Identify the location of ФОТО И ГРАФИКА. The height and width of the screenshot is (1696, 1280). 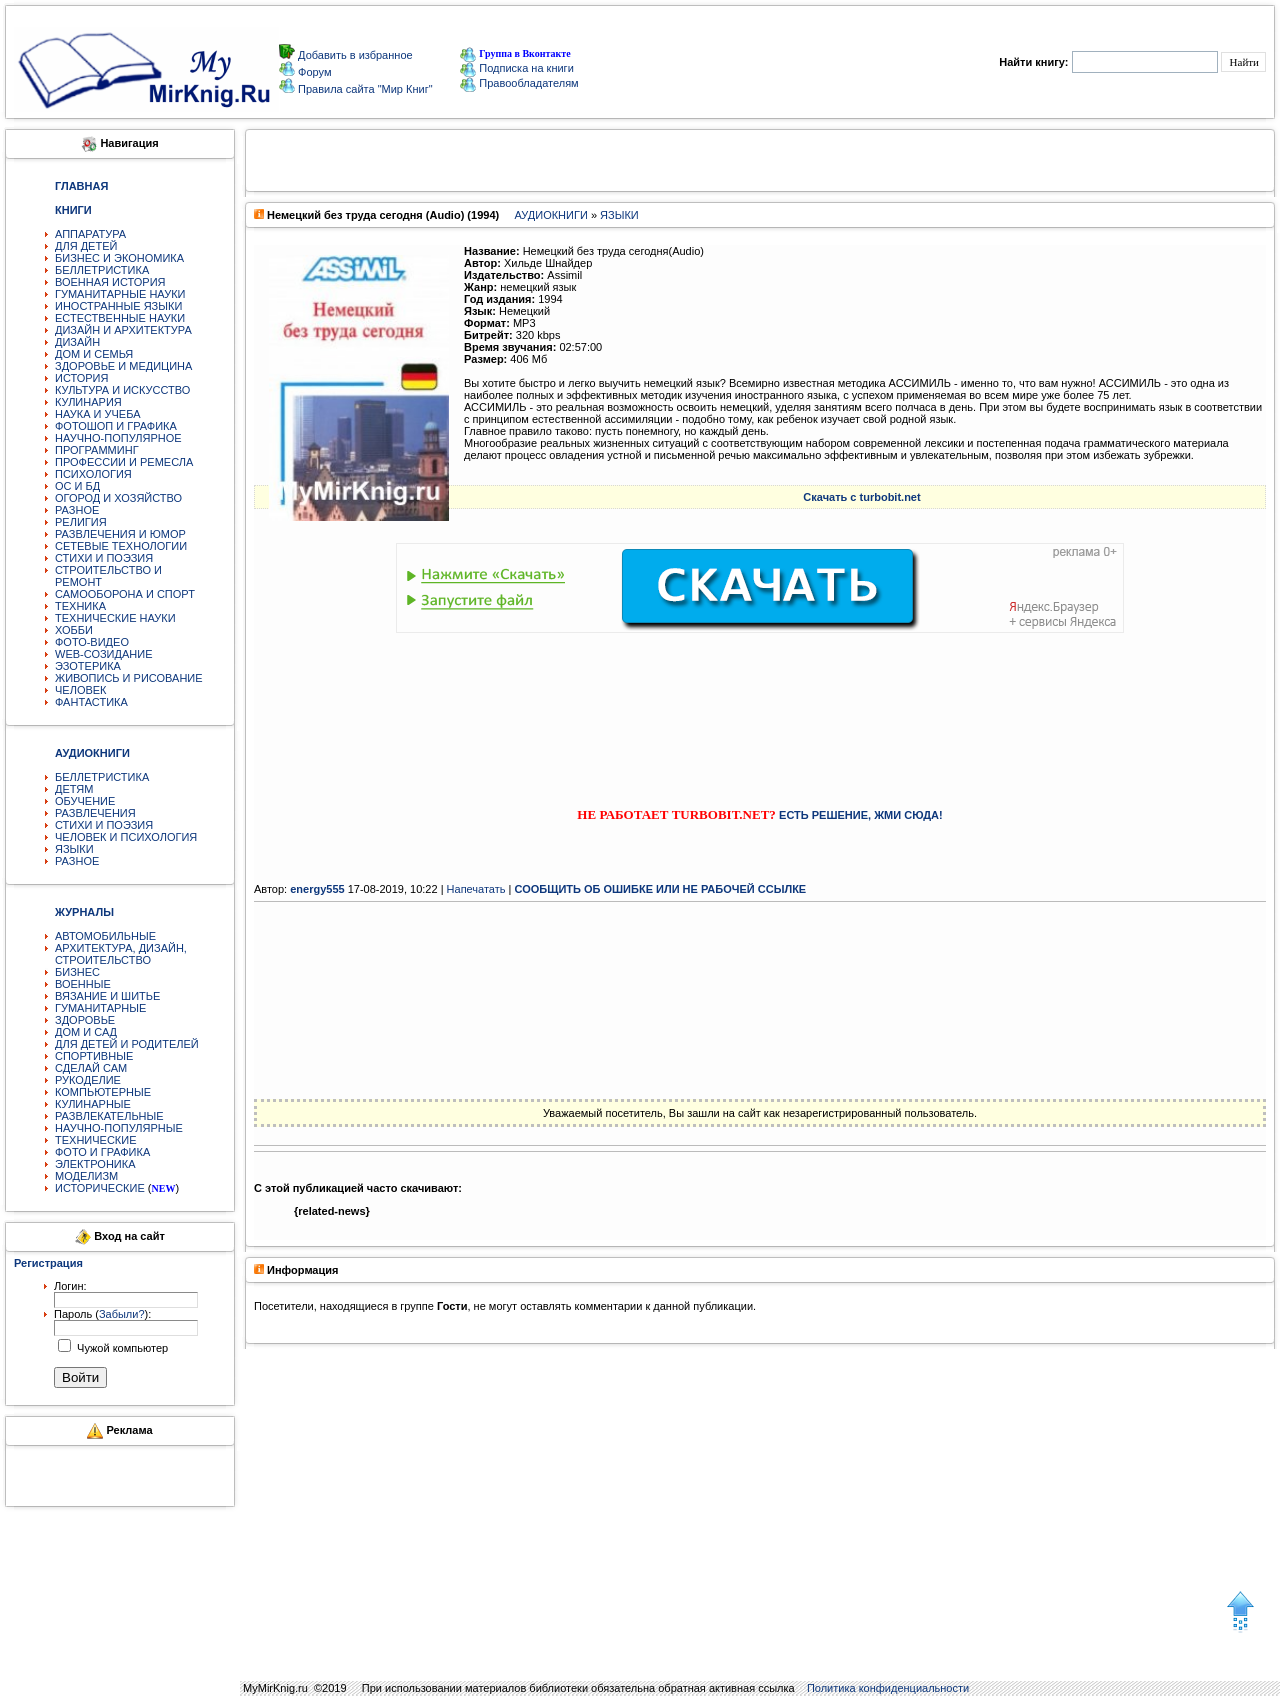
(102, 1152).